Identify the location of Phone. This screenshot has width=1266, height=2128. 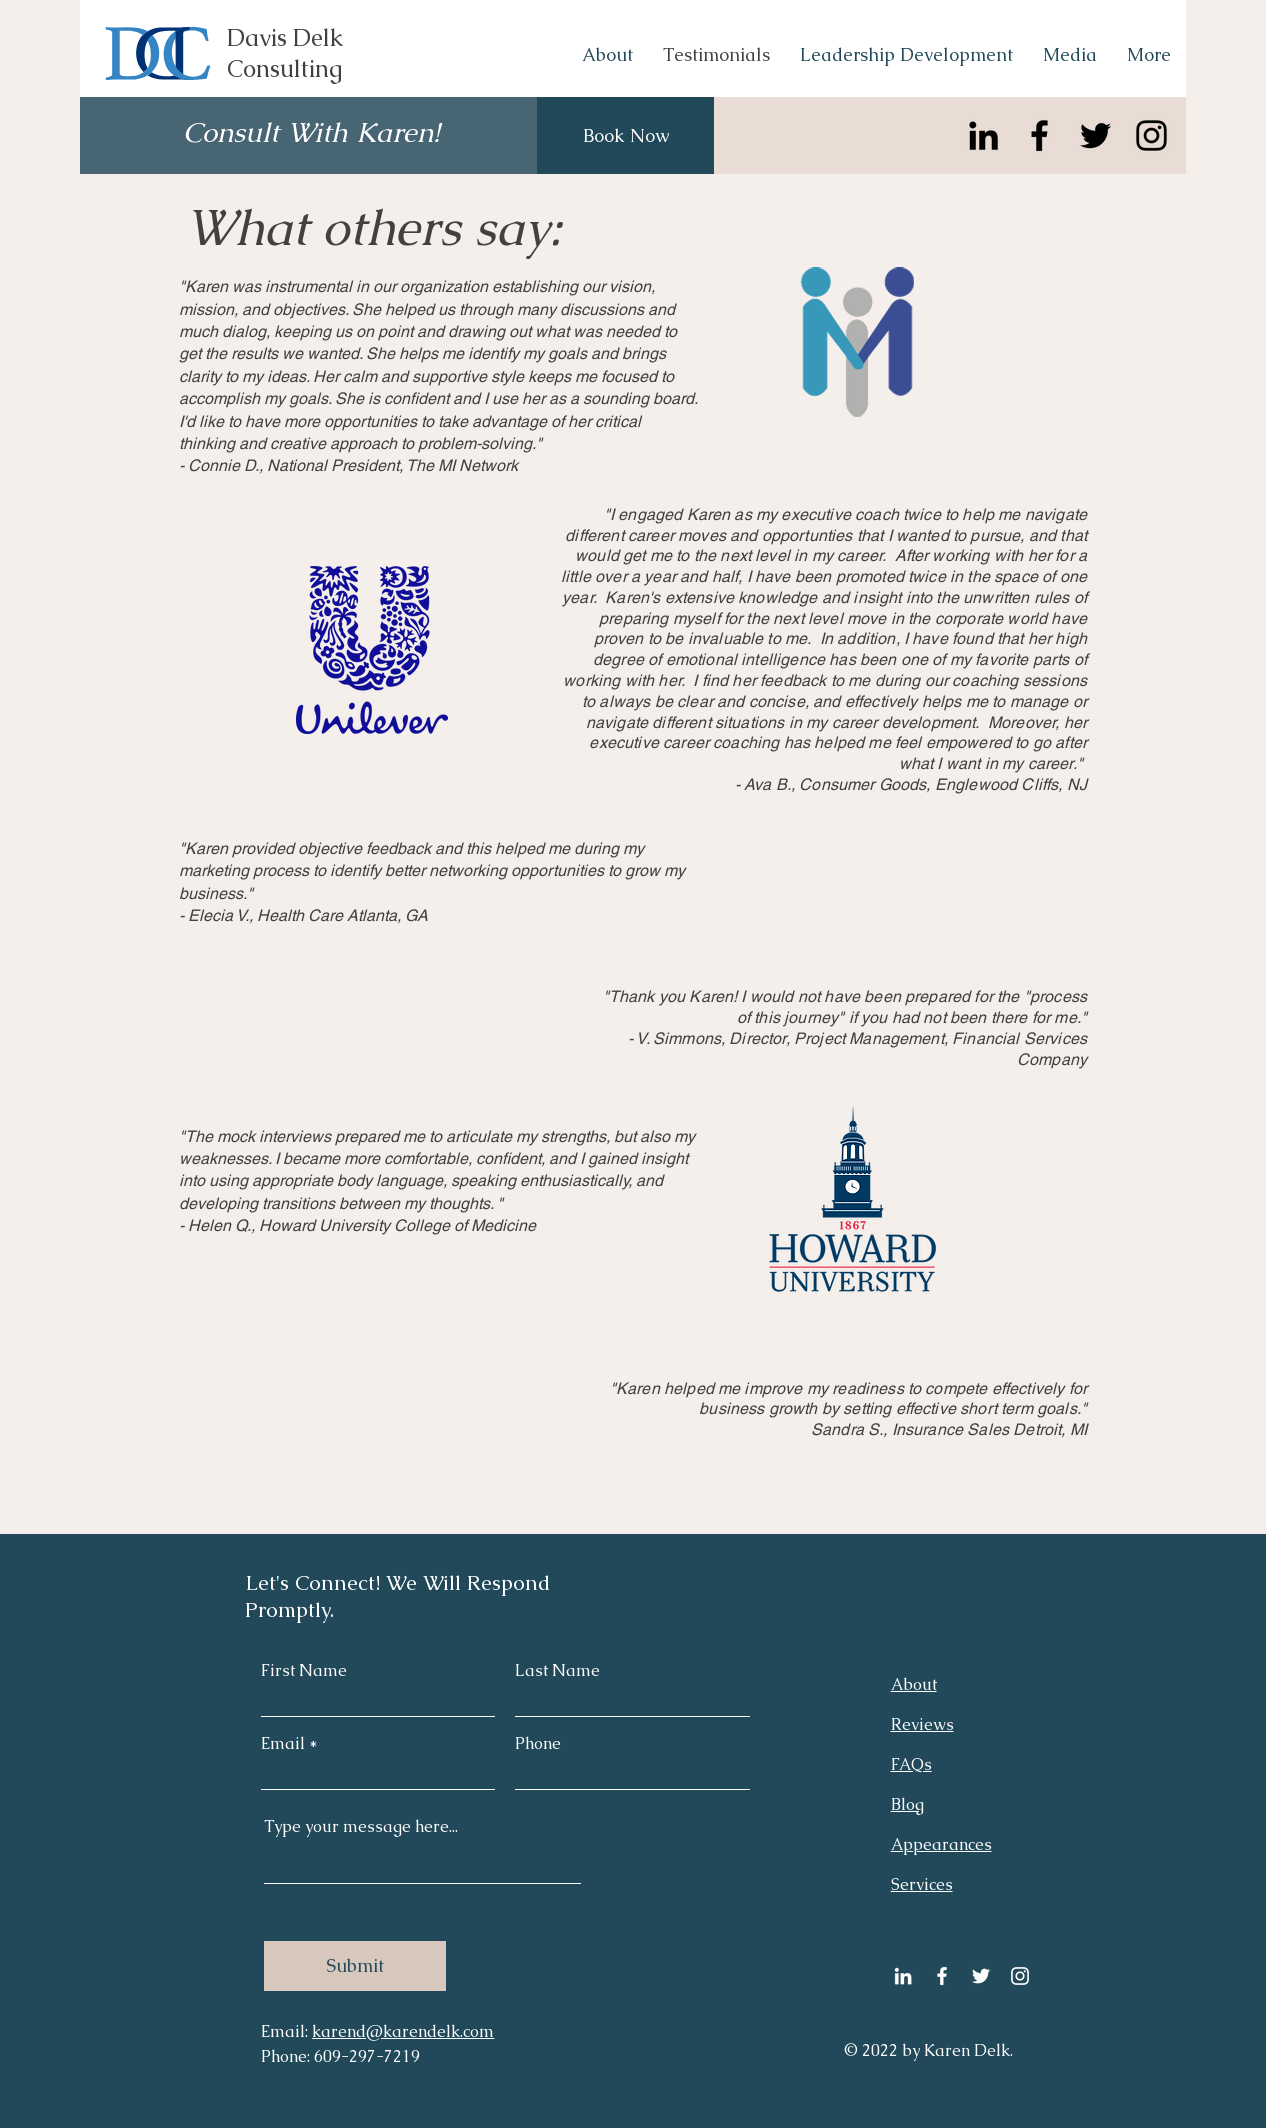
(538, 1744).